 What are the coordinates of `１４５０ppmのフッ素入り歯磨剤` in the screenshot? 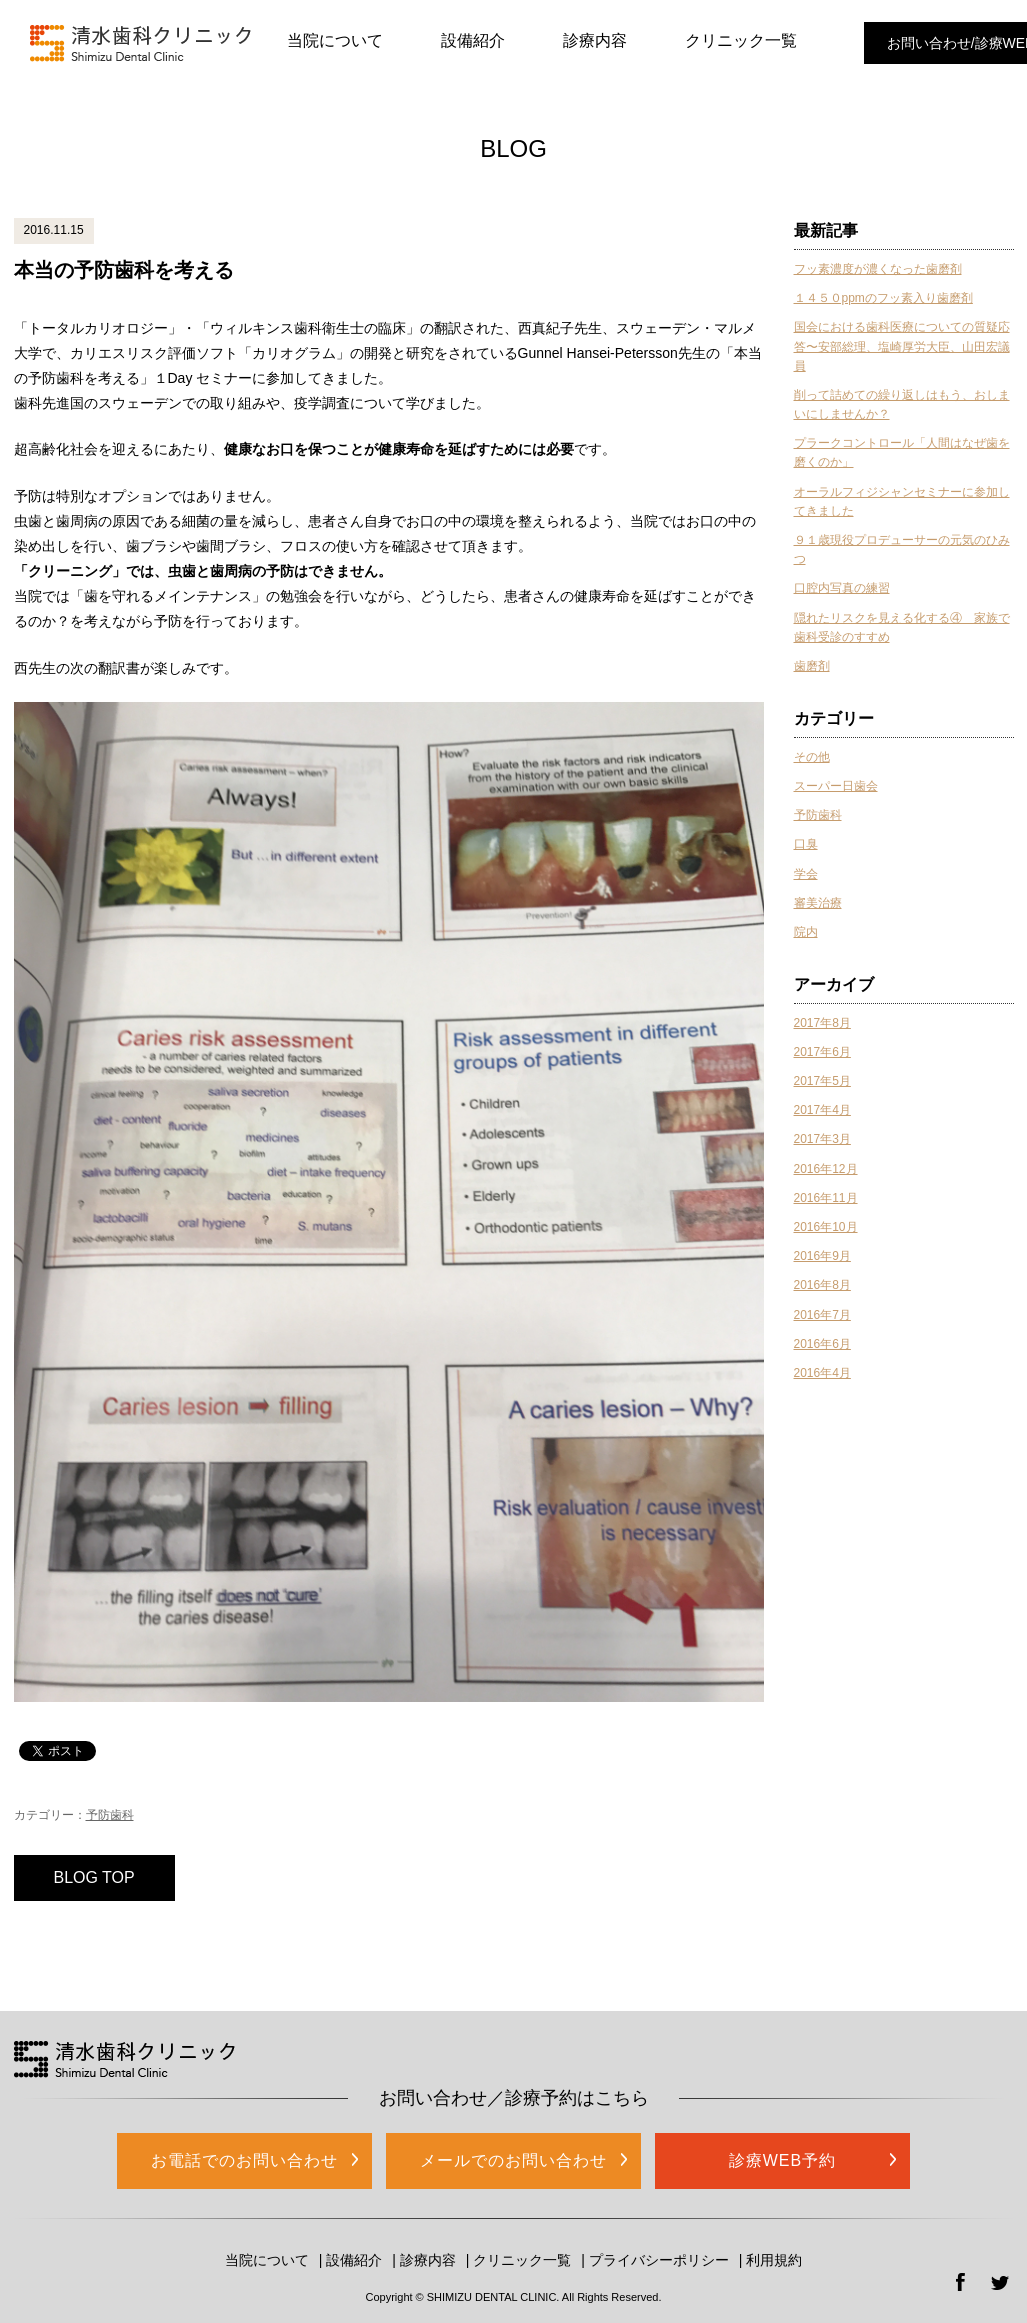 It's located at (883, 298).